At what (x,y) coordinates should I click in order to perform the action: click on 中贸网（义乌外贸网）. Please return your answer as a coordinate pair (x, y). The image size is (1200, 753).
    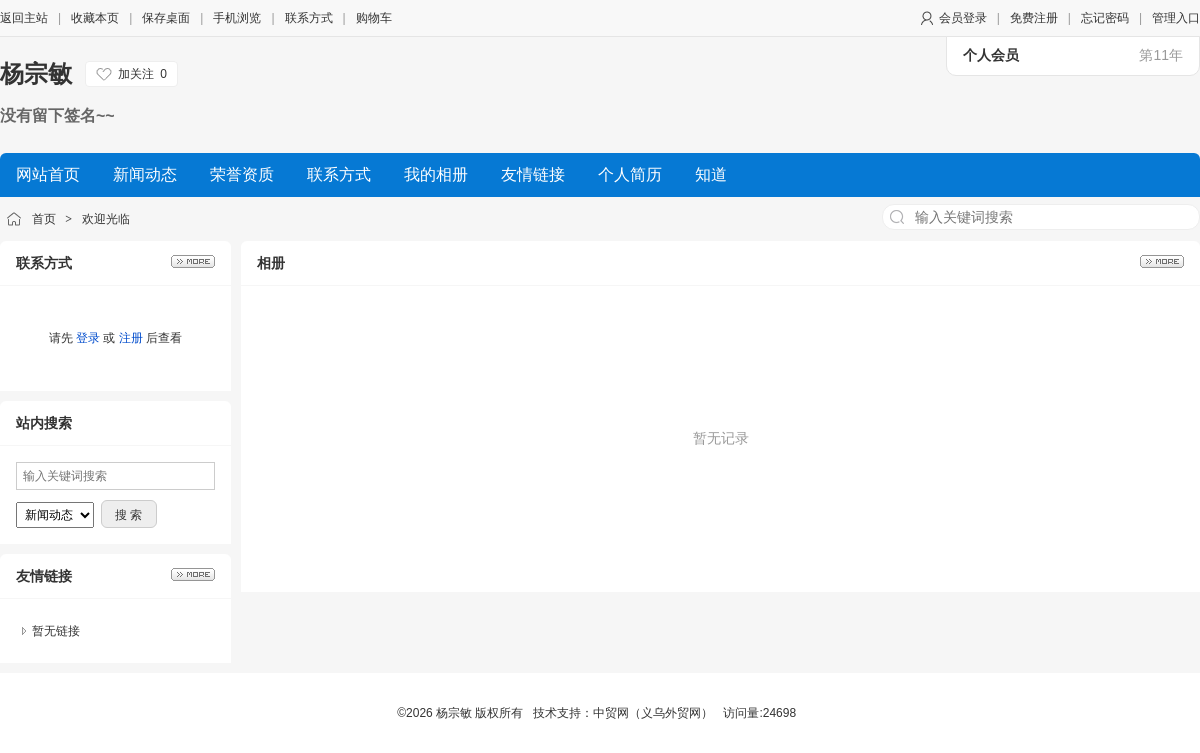
    Looking at the image, I should click on (653, 713).